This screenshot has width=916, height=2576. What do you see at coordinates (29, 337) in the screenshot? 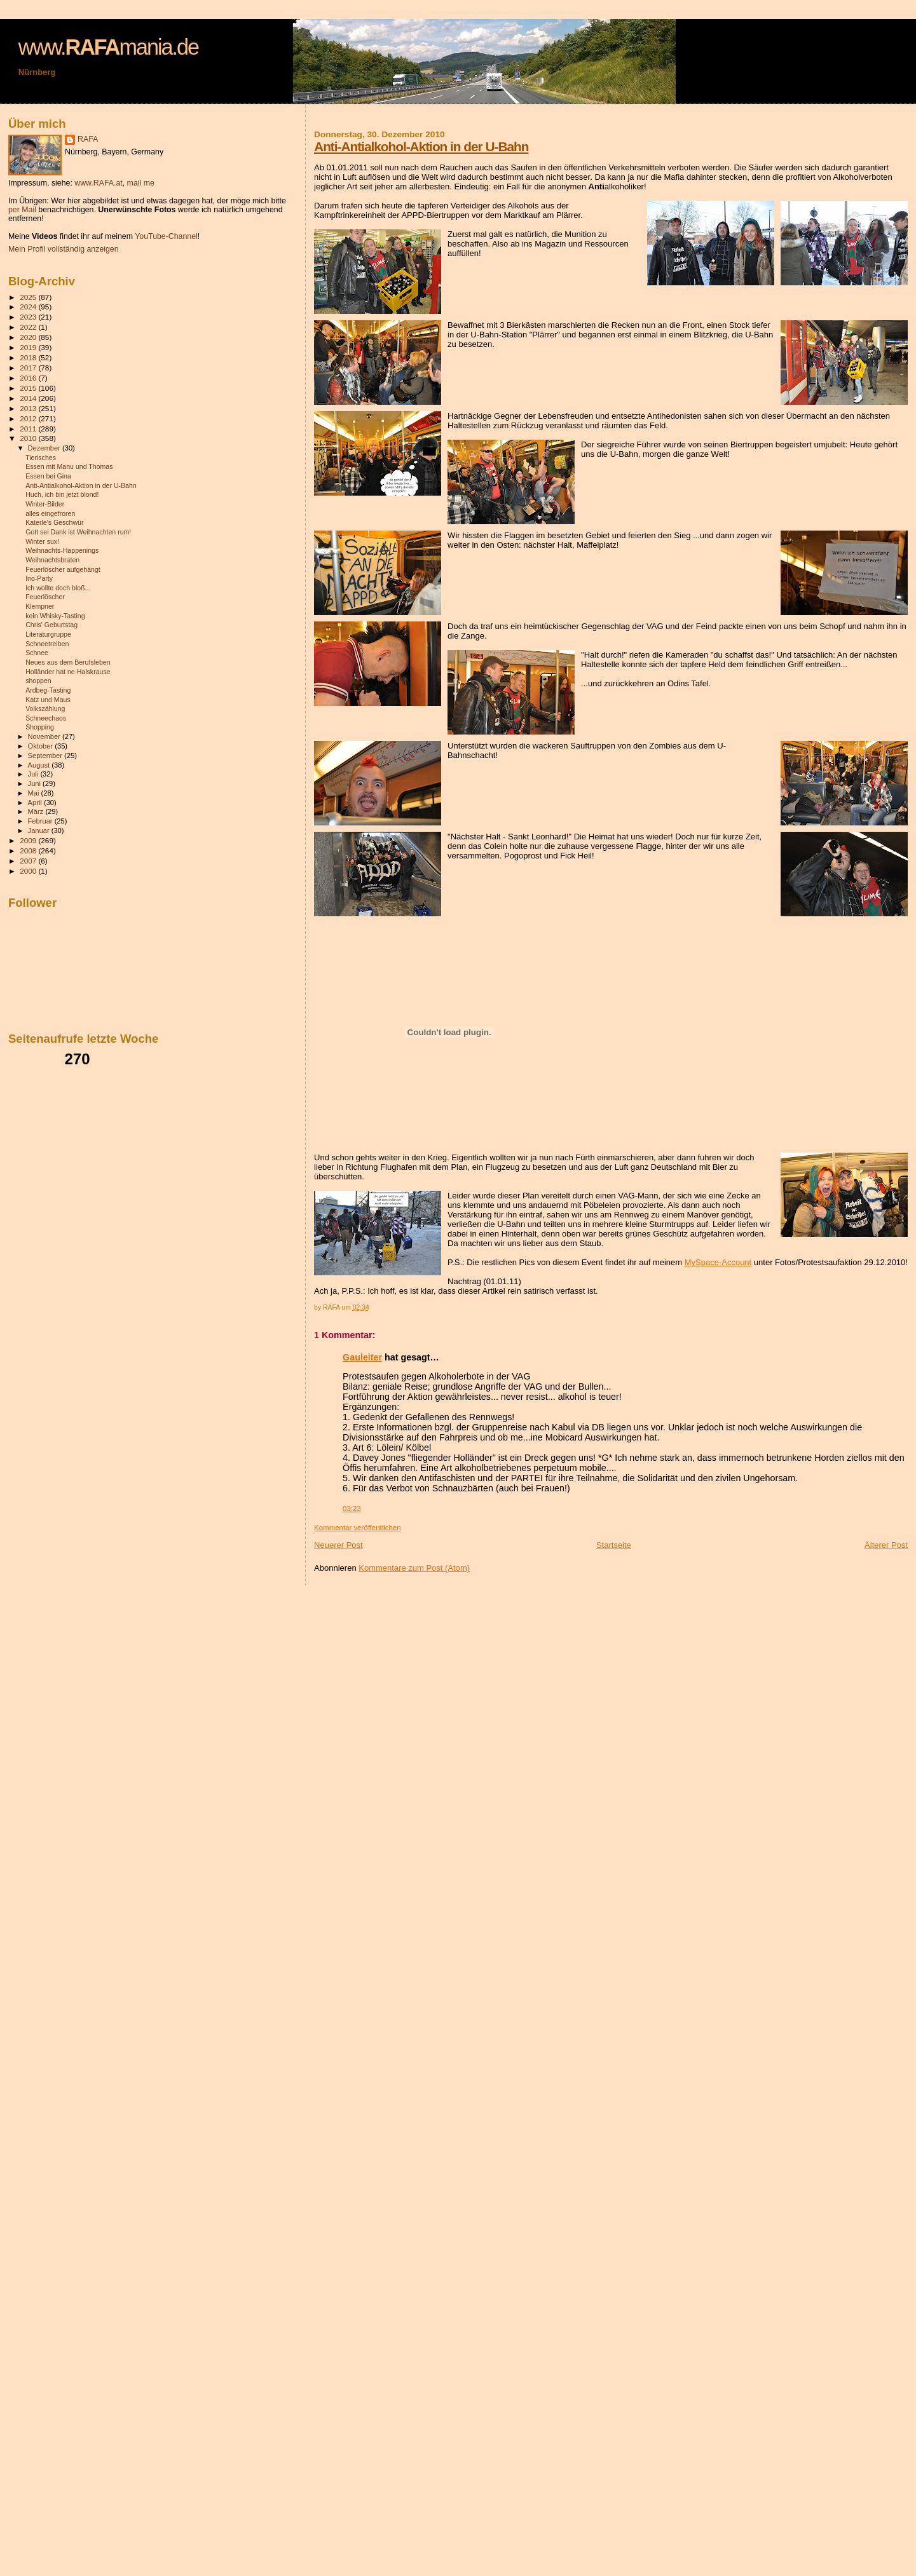
I see `2020` at bounding box center [29, 337].